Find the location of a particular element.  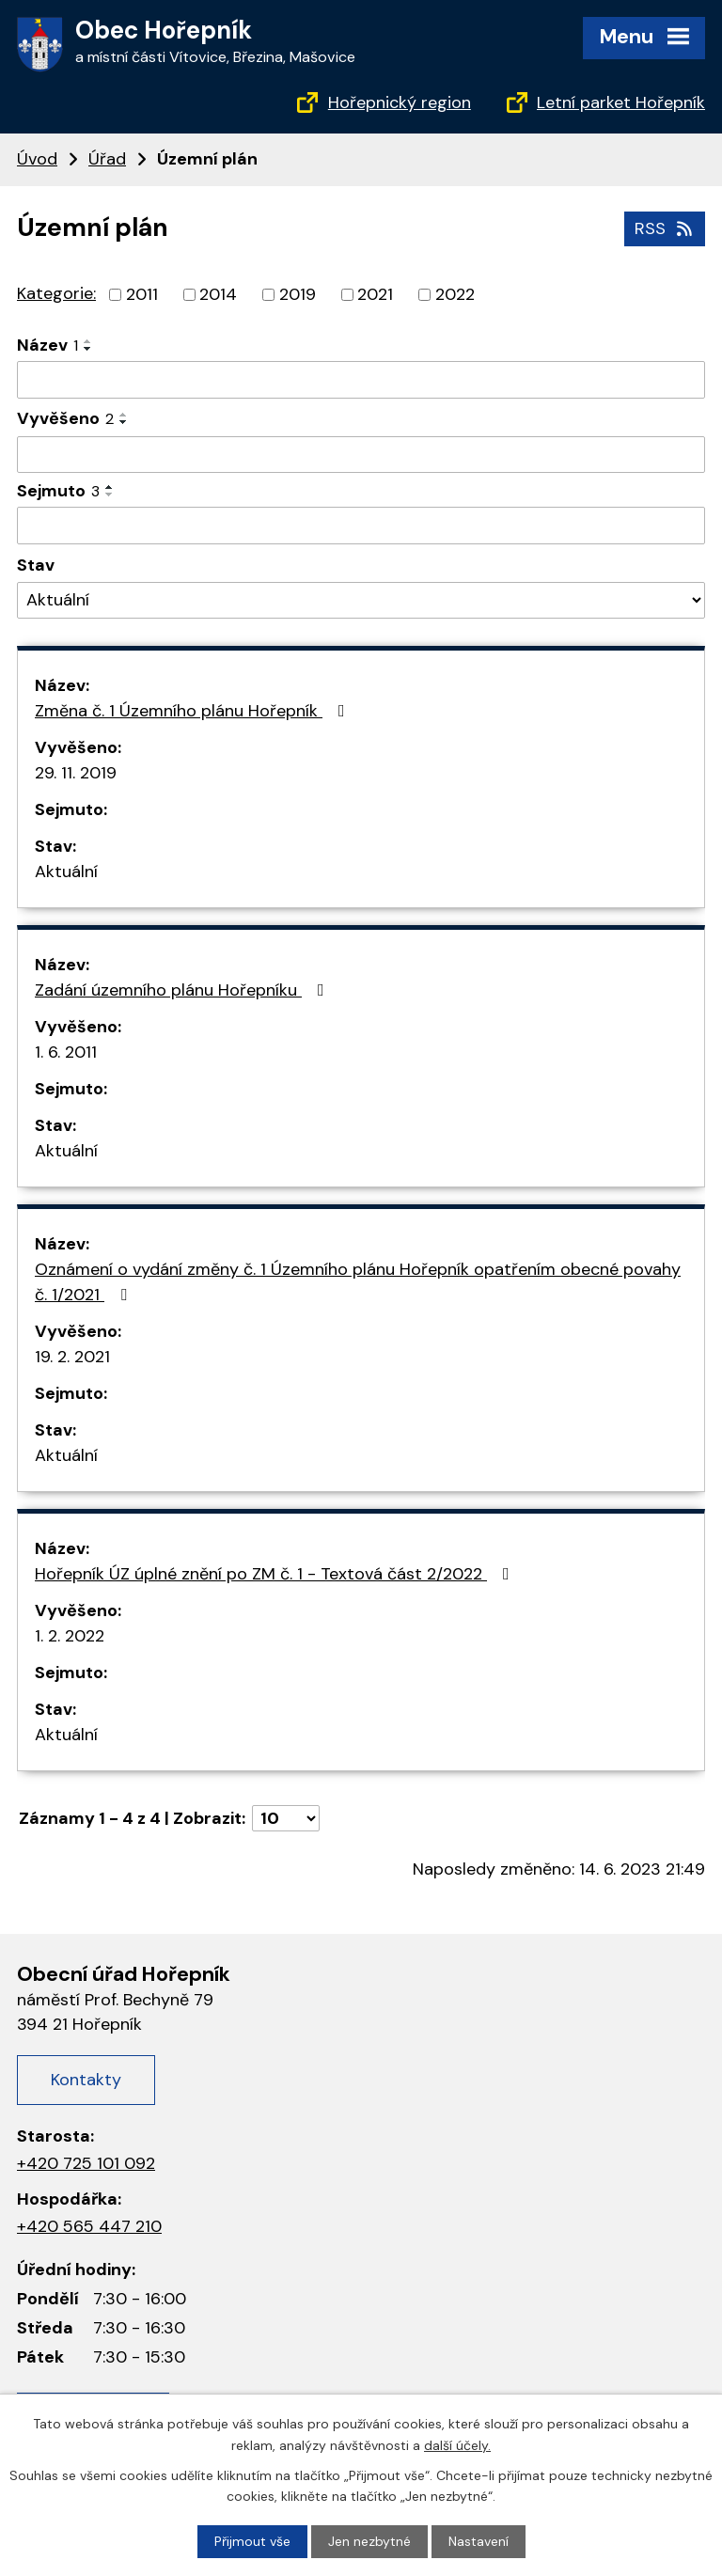

1. 2. 2022 is located at coordinates (69, 1636).